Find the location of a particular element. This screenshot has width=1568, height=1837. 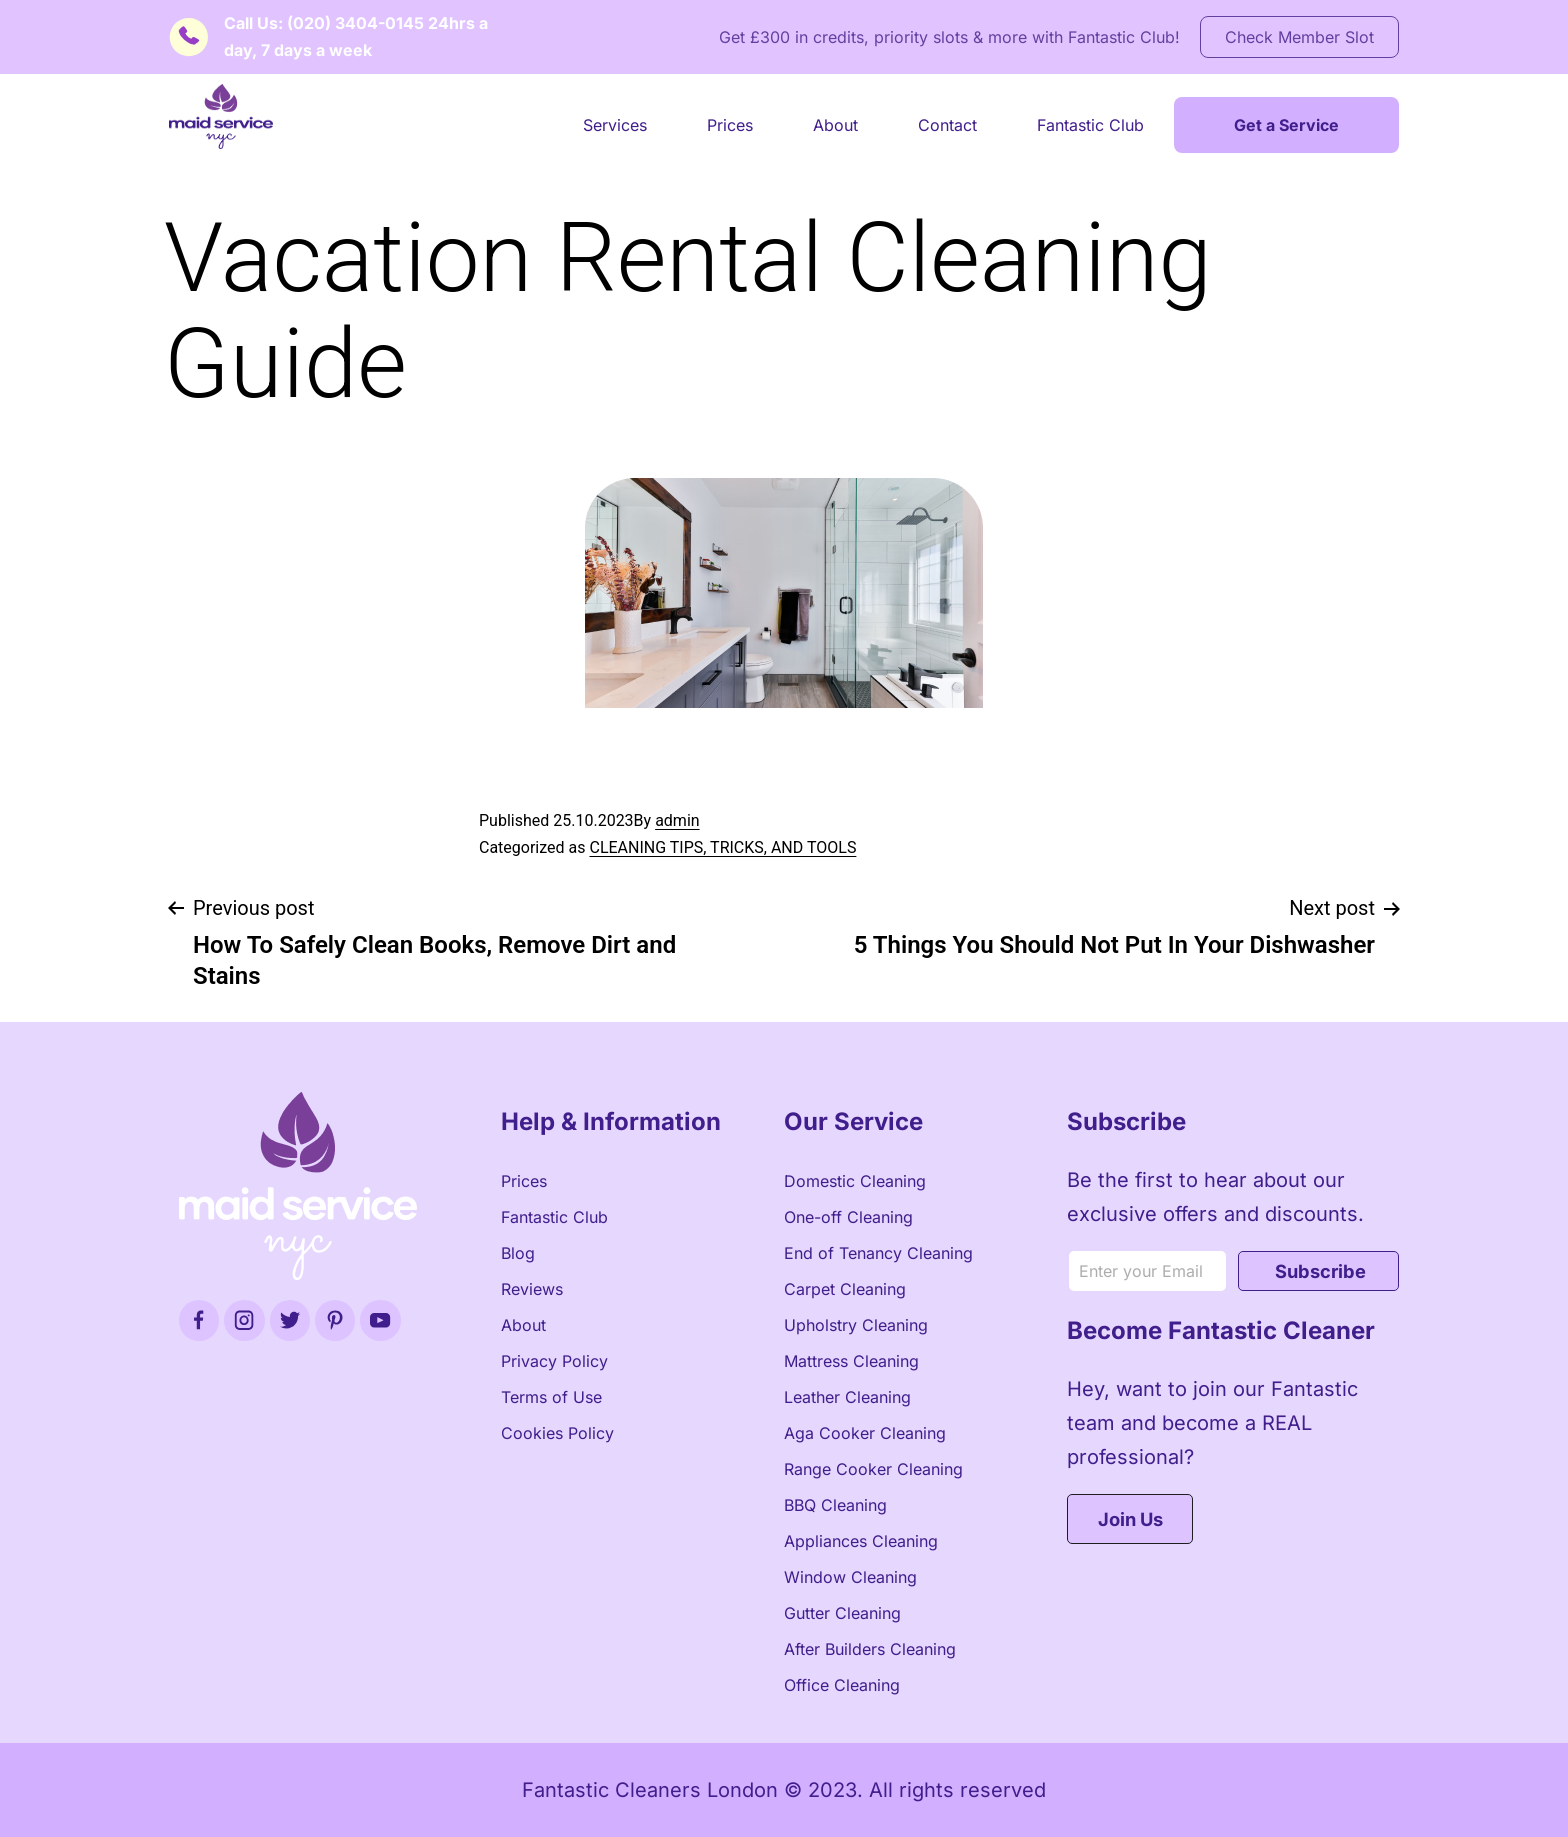

Upholstry Cleaning is located at coordinates (856, 1325).